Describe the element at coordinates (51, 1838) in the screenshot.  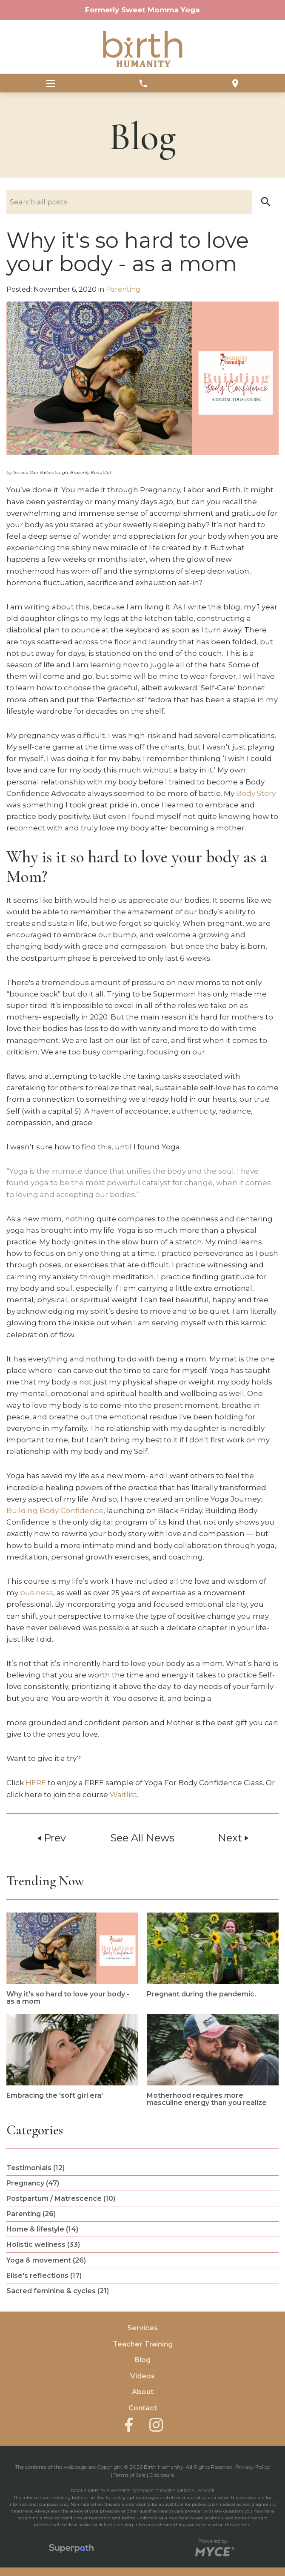
I see `Prev [button]` at that location.